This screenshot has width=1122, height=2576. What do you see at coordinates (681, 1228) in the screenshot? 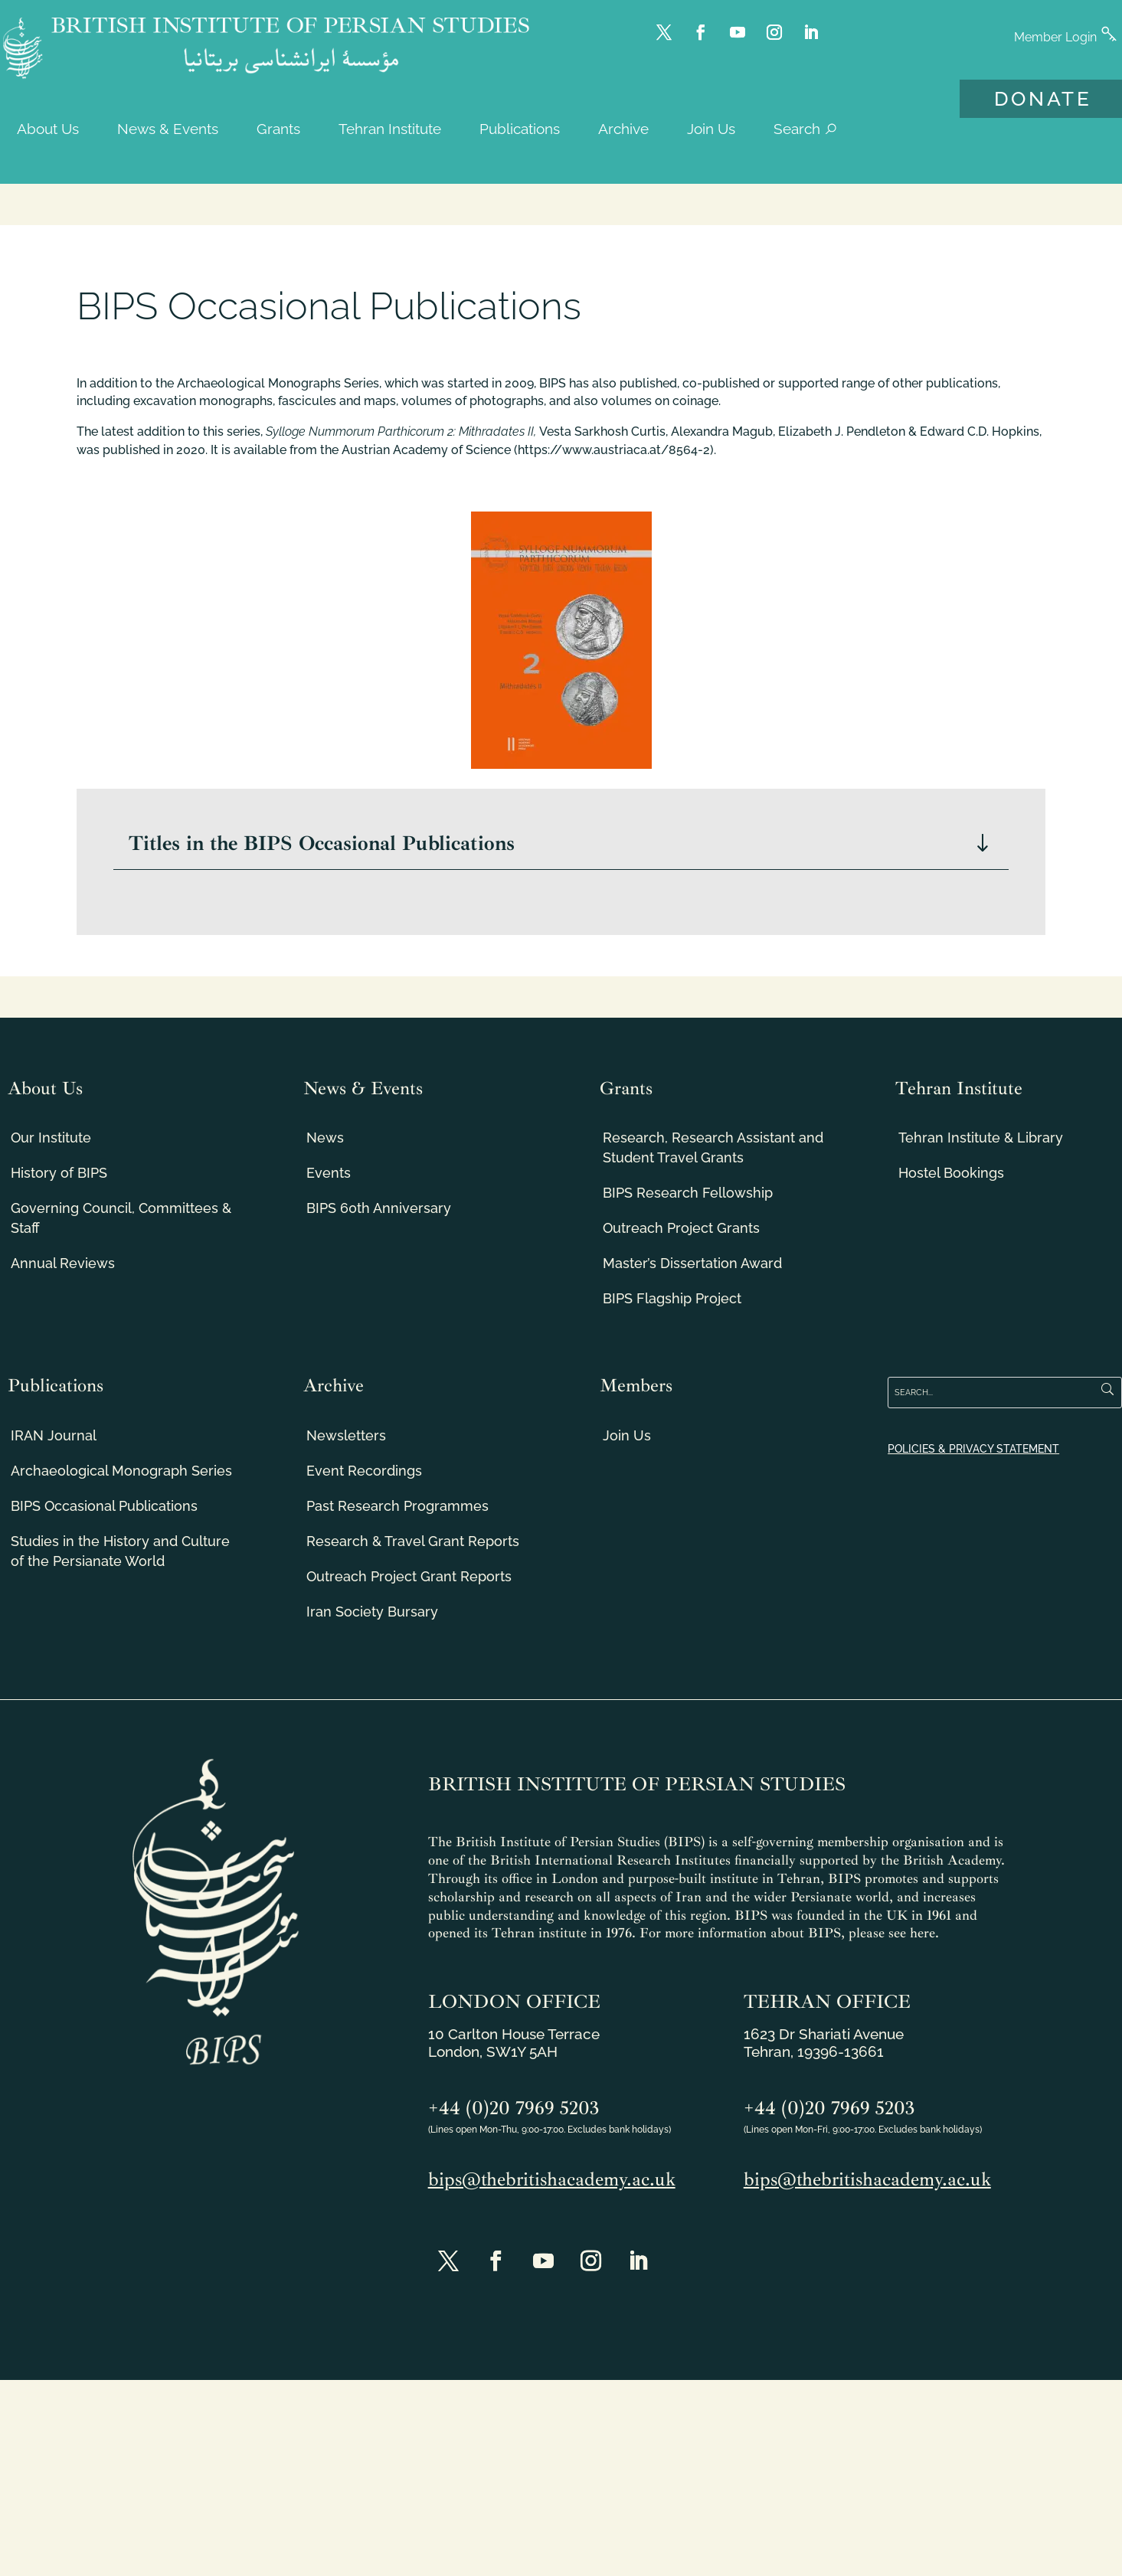
I see `Outreach Project Grants` at bounding box center [681, 1228].